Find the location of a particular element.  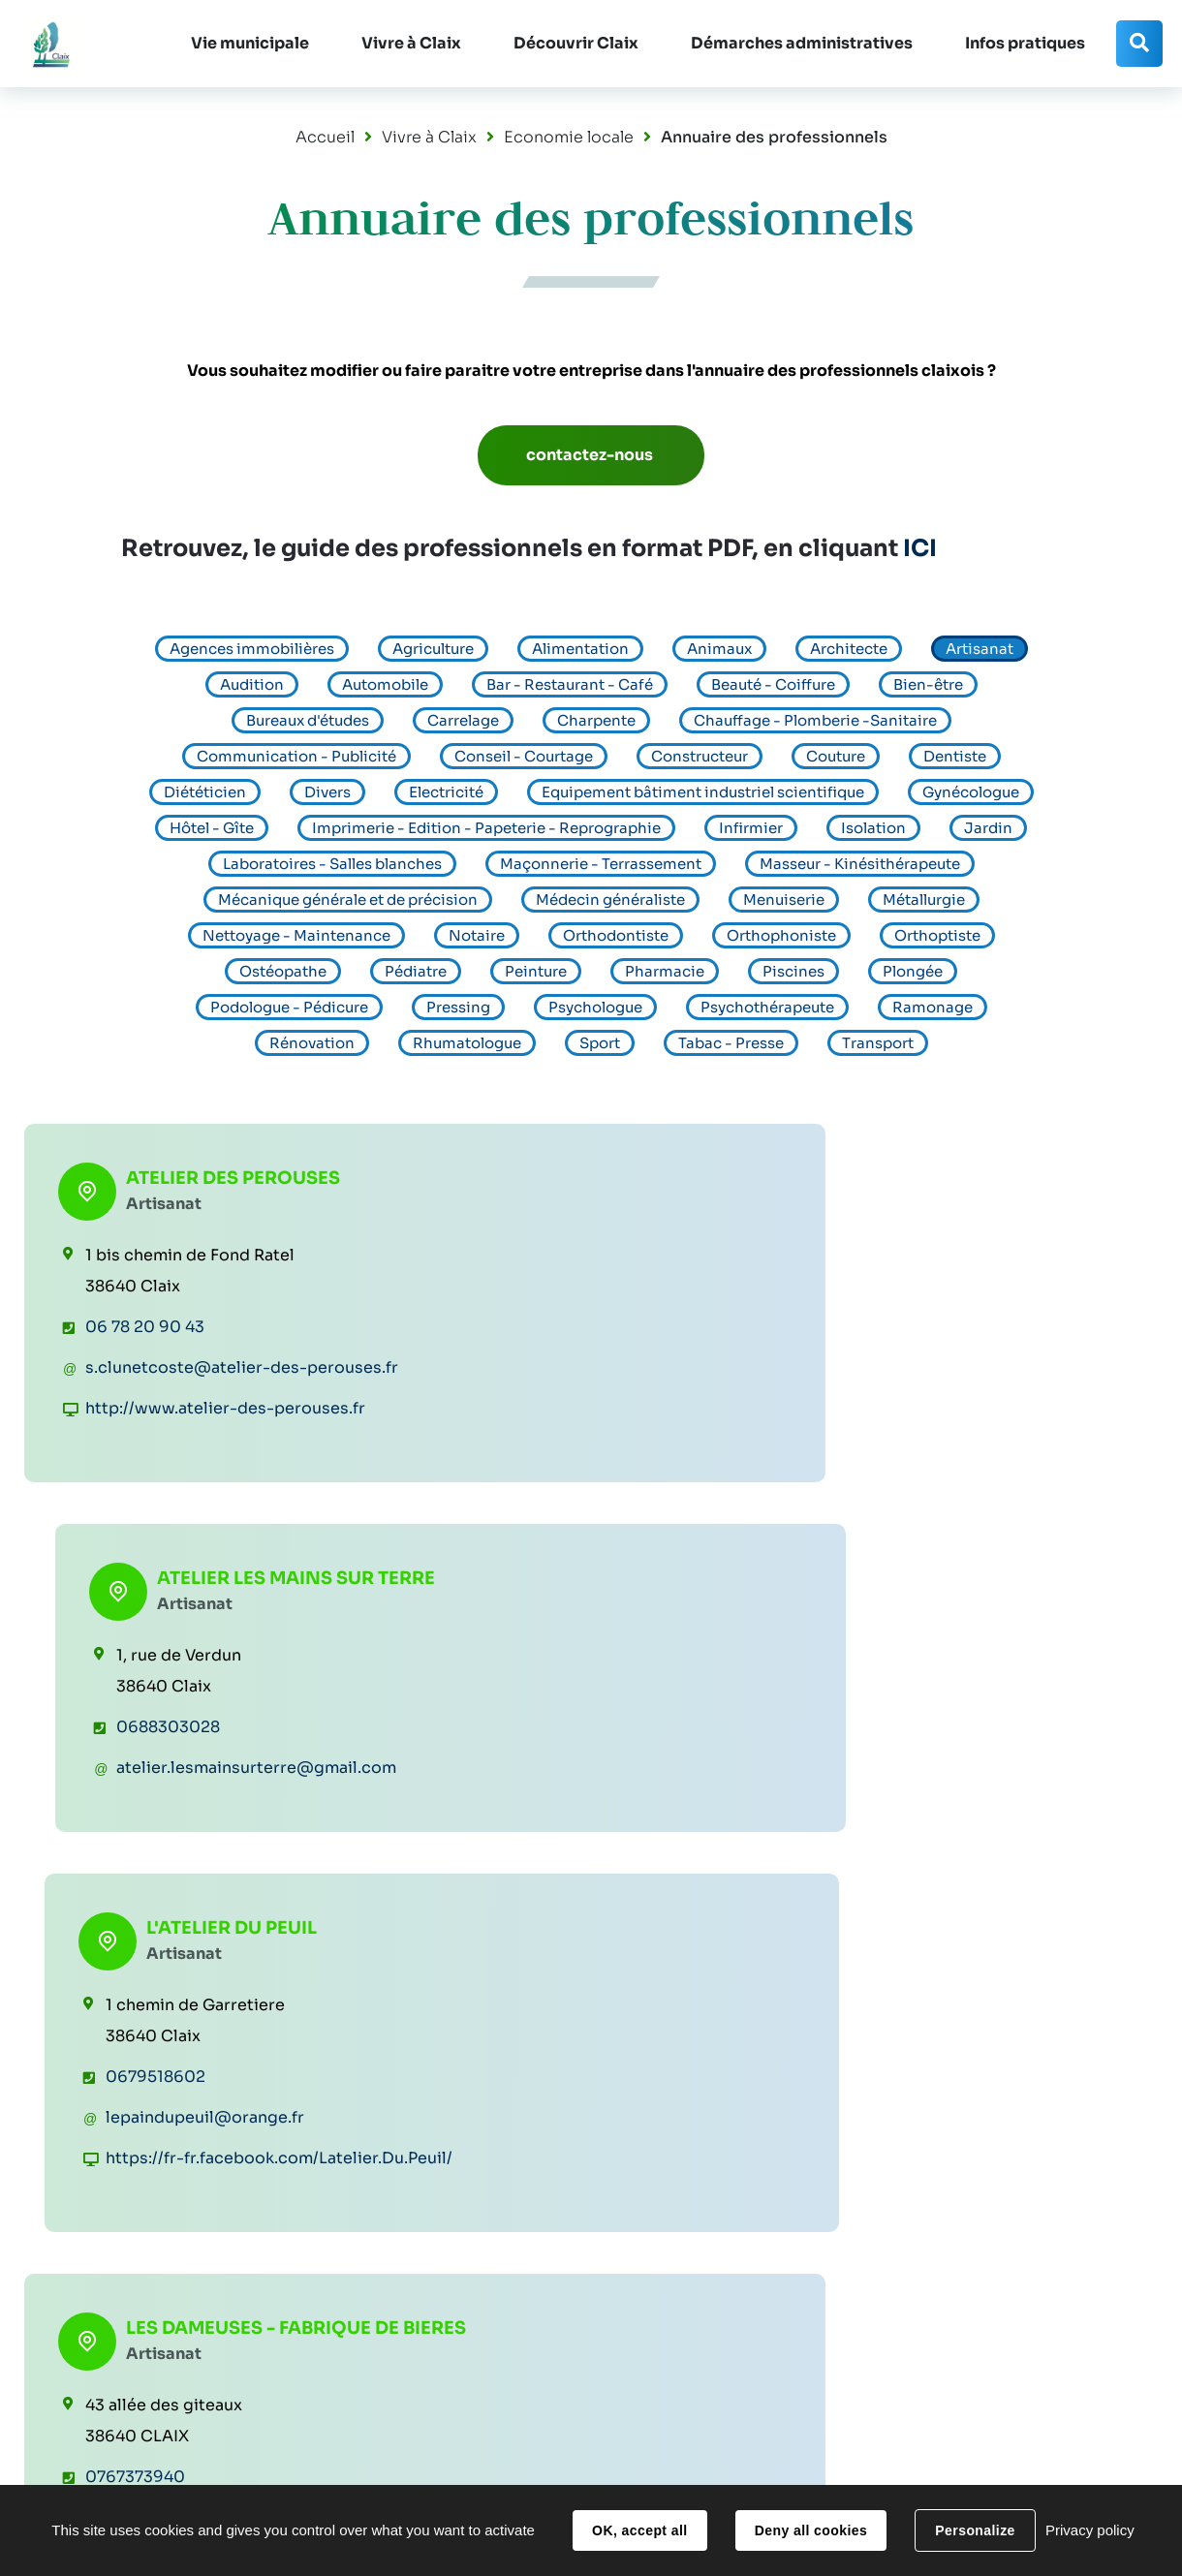

ATELIER LES MAINS SUR TERRE is located at coordinates (622, 1185).